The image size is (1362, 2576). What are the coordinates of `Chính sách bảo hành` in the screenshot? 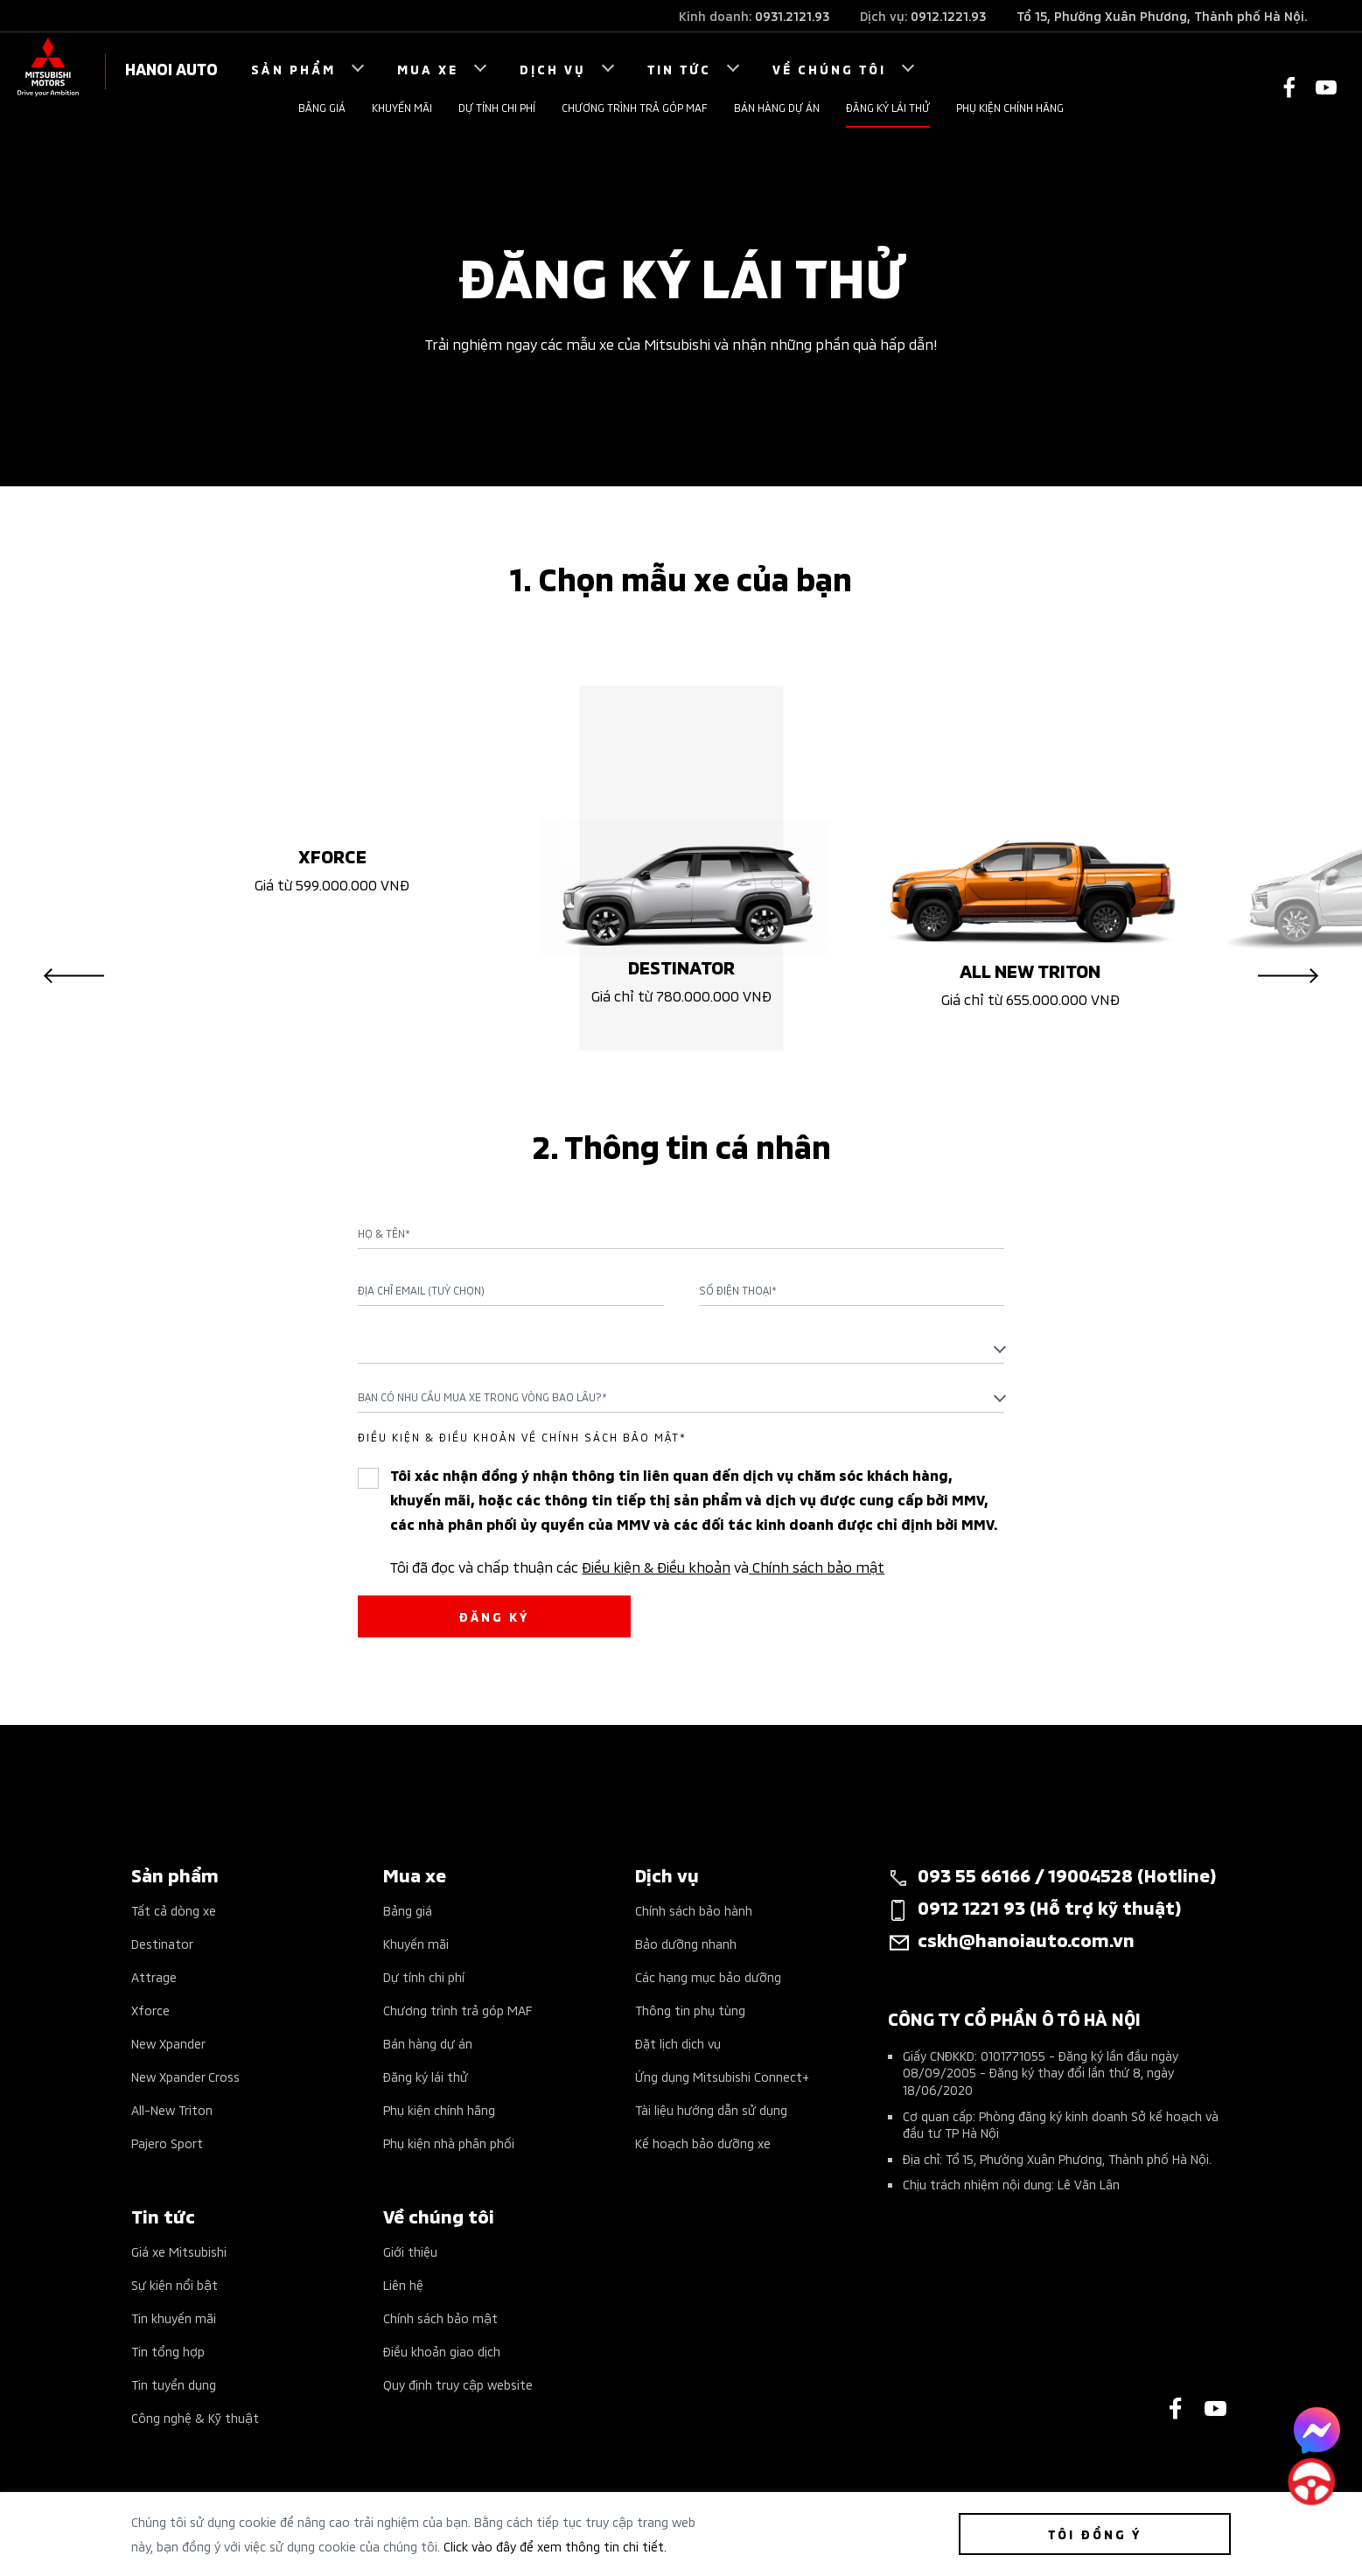 It's located at (693, 1910).